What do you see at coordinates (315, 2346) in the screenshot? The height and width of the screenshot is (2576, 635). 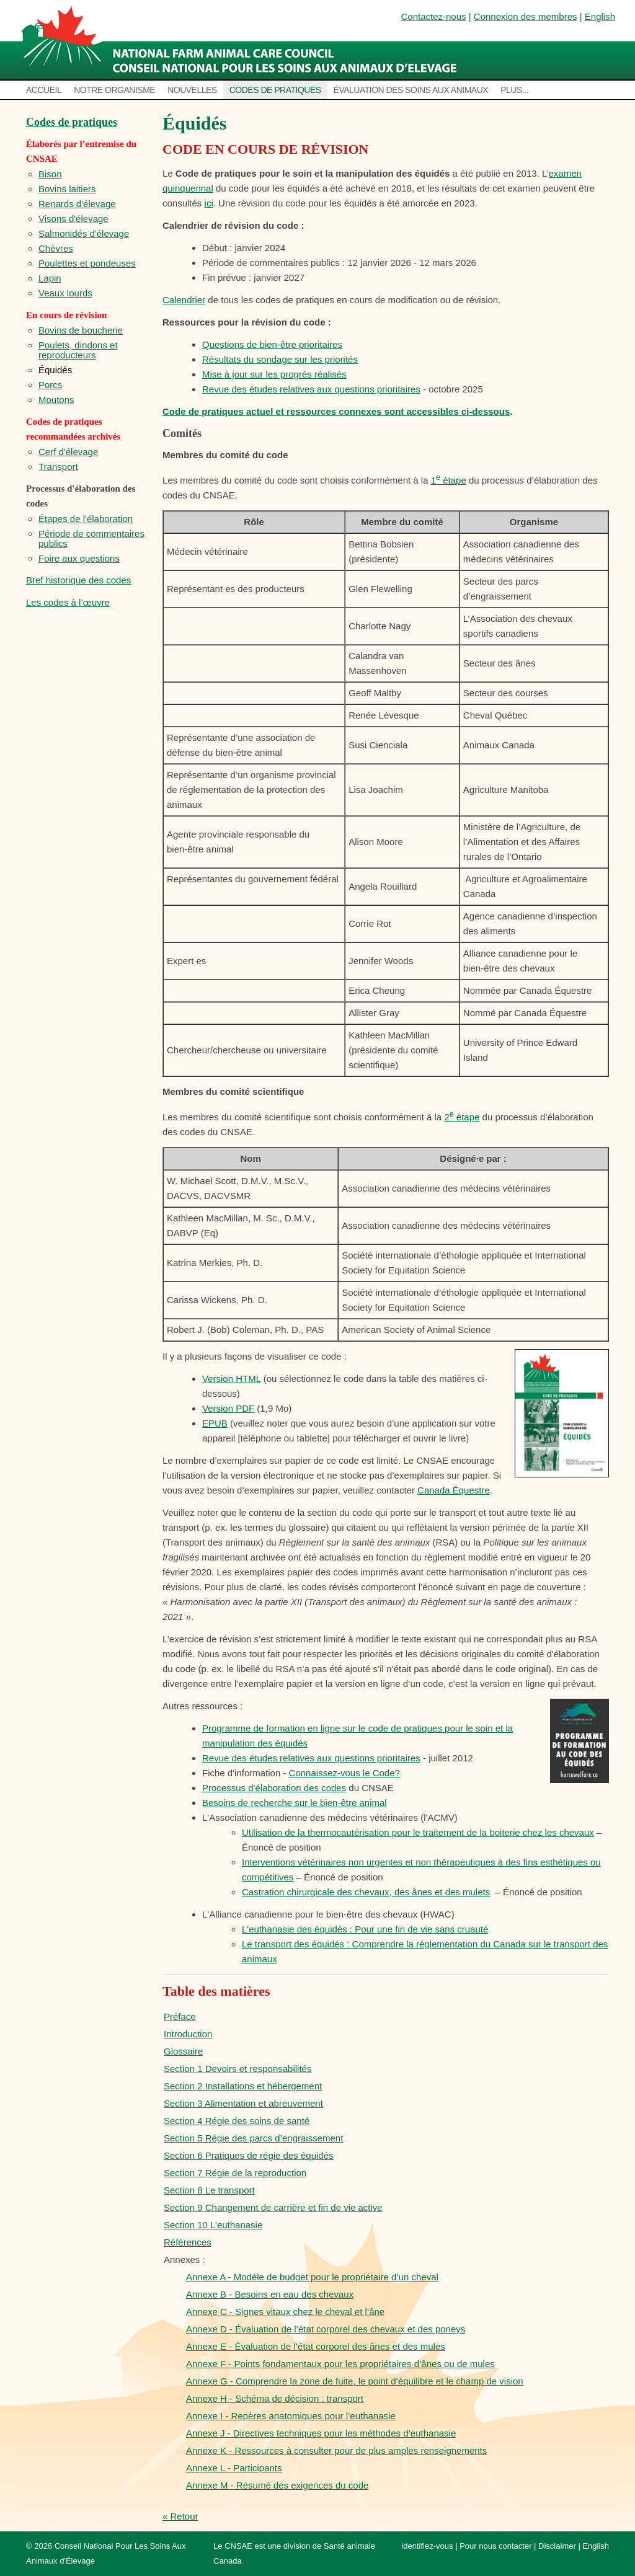 I see `Annexe E - Évaluation de l’état corporel des ânes et des mules` at bounding box center [315, 2346].